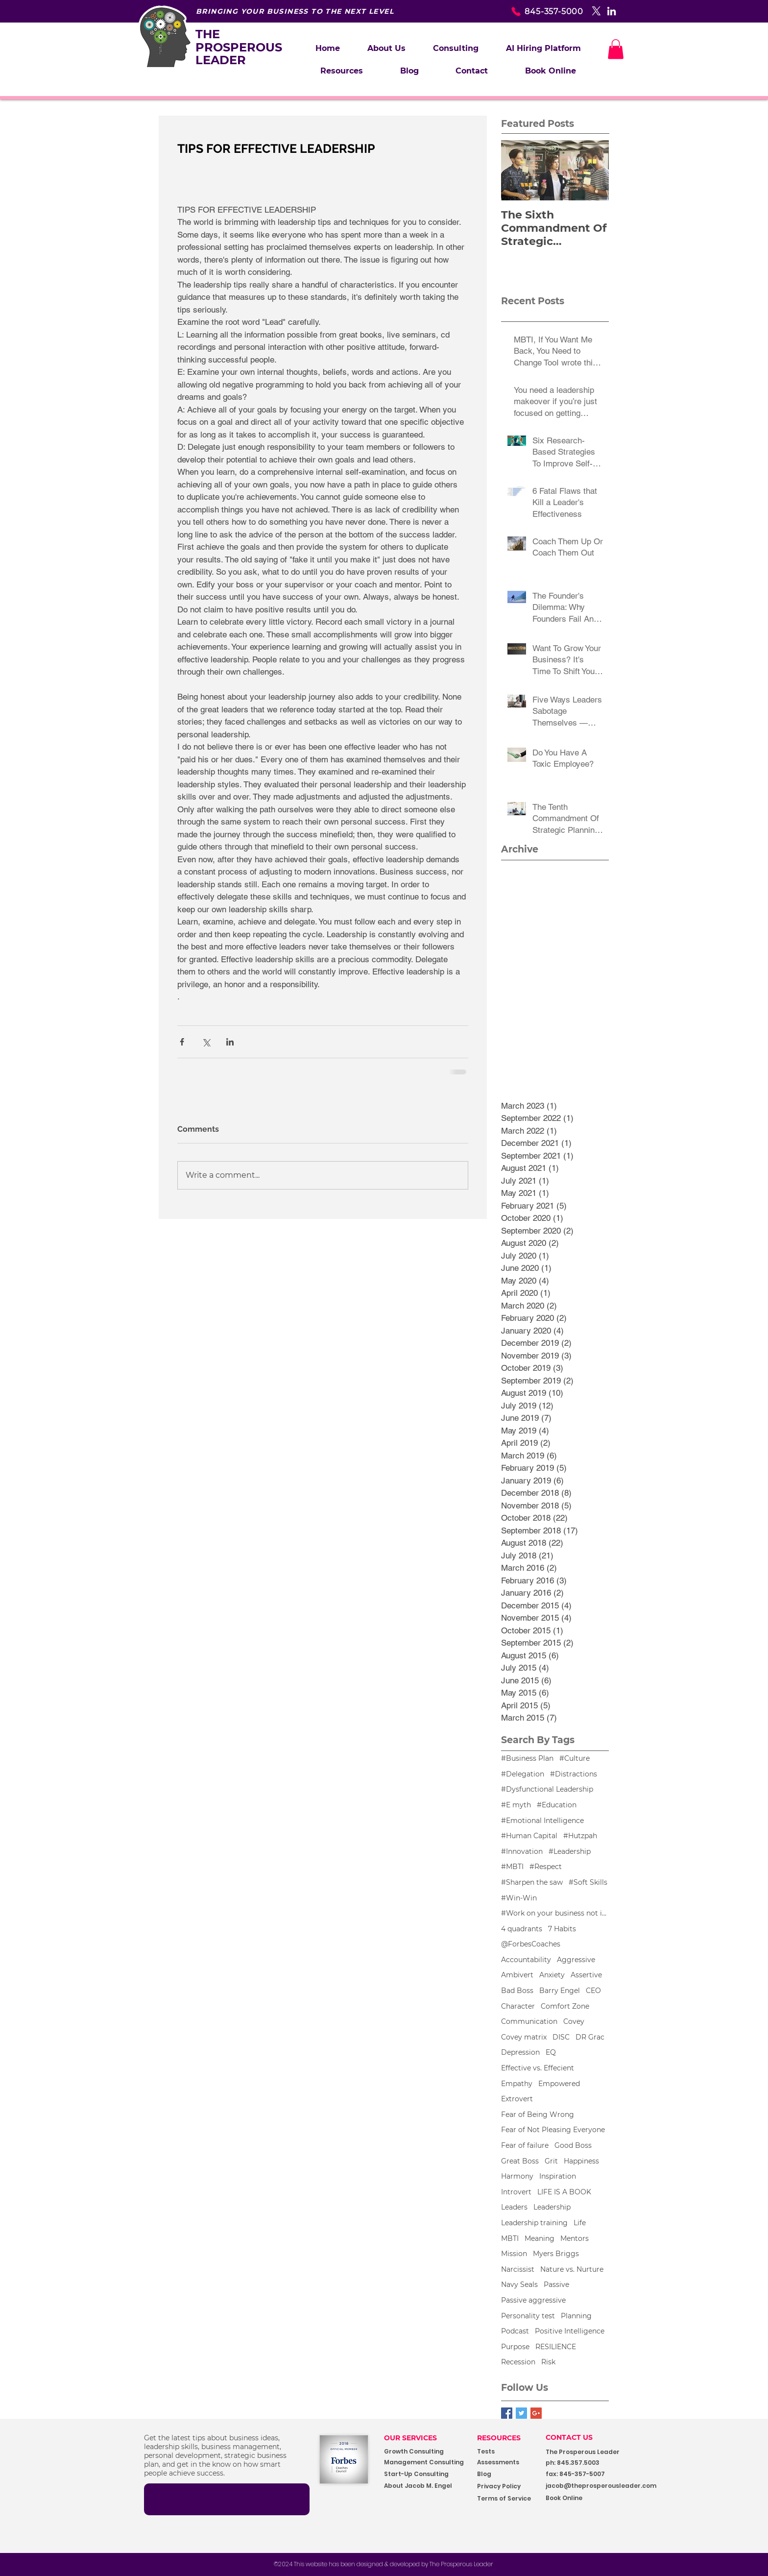 This screenshot has width=768, height=2576. What do you see at coordinates (616, 2486) in the screenshot?
I see `[jacob@theprosperousleader.com]` at bounding box center [616, 2486].